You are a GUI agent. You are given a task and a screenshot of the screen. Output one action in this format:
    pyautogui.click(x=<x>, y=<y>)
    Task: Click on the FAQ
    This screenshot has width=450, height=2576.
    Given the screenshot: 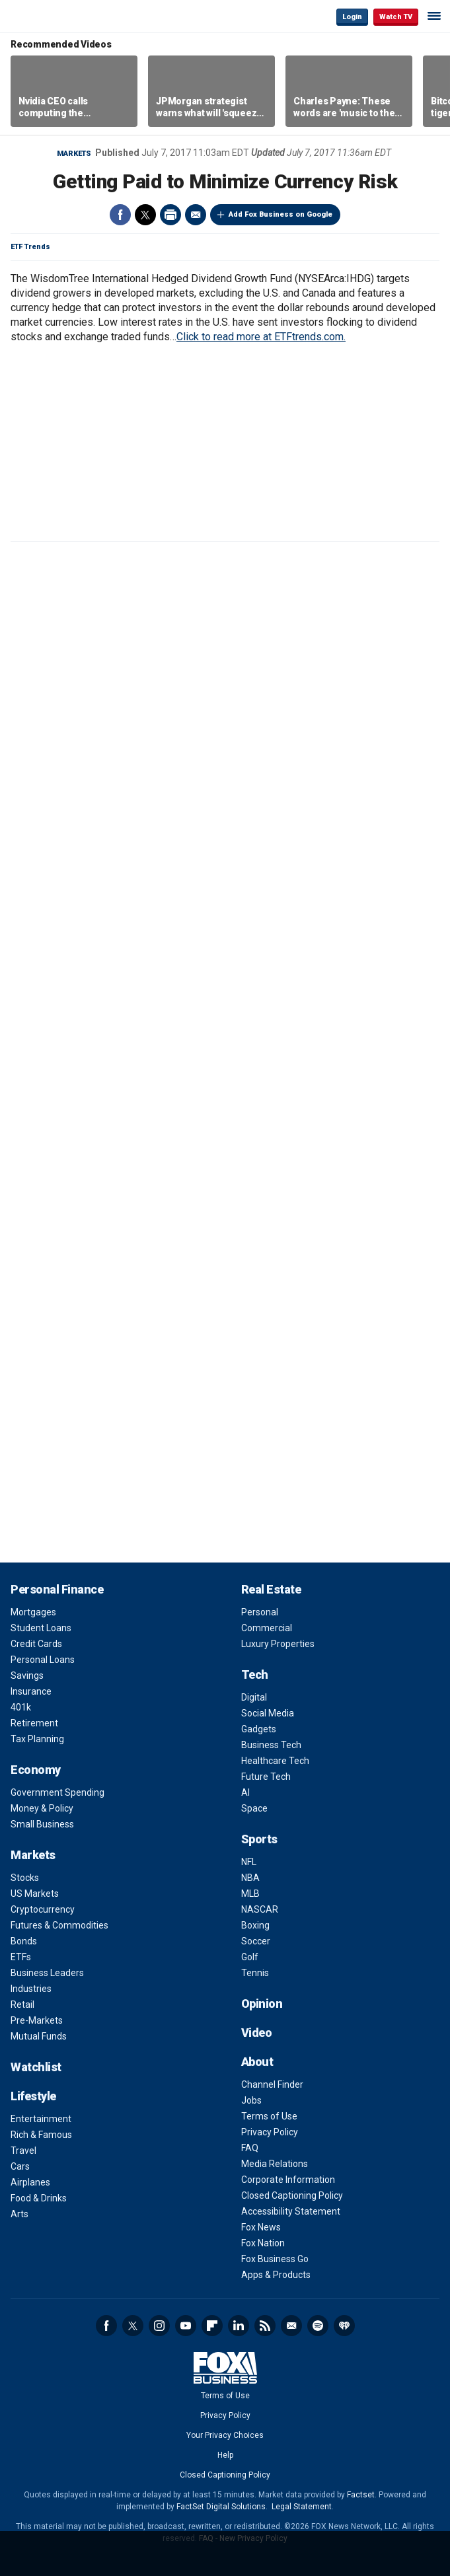 What is the action you would take?
    pyautogui.click(x=249, y=2148)
    